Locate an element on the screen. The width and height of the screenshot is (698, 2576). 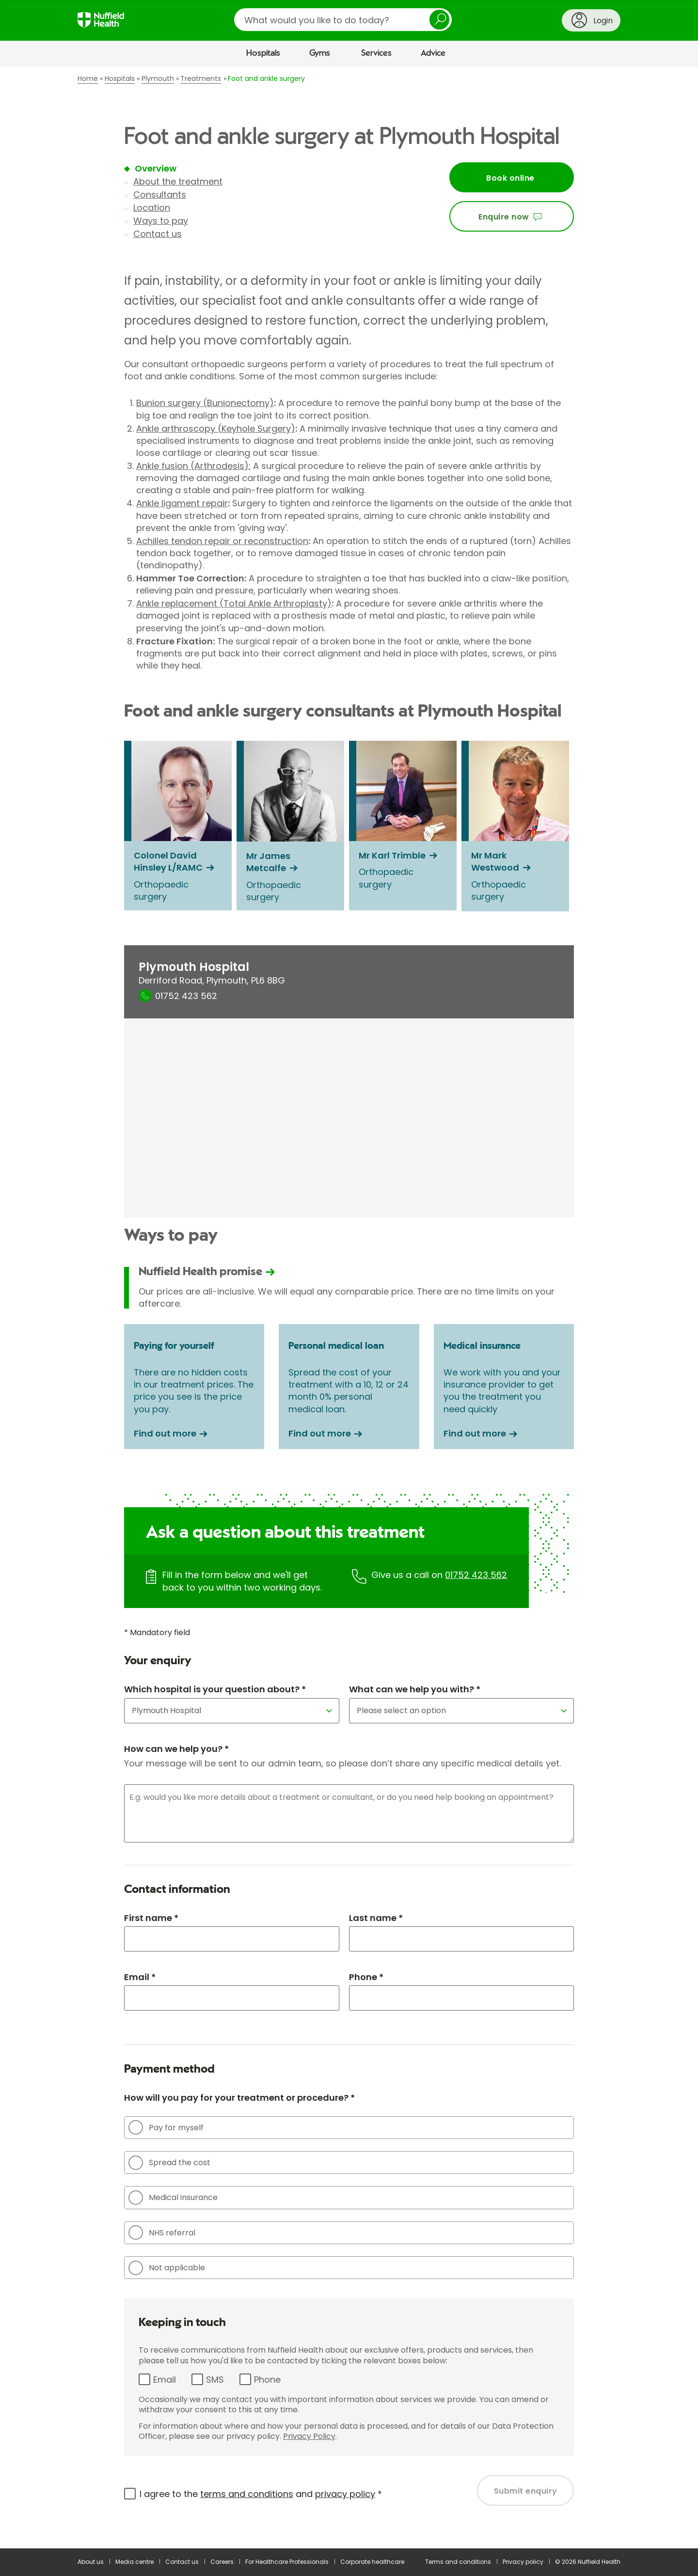
SMS is located at coordinates (215, 2379).